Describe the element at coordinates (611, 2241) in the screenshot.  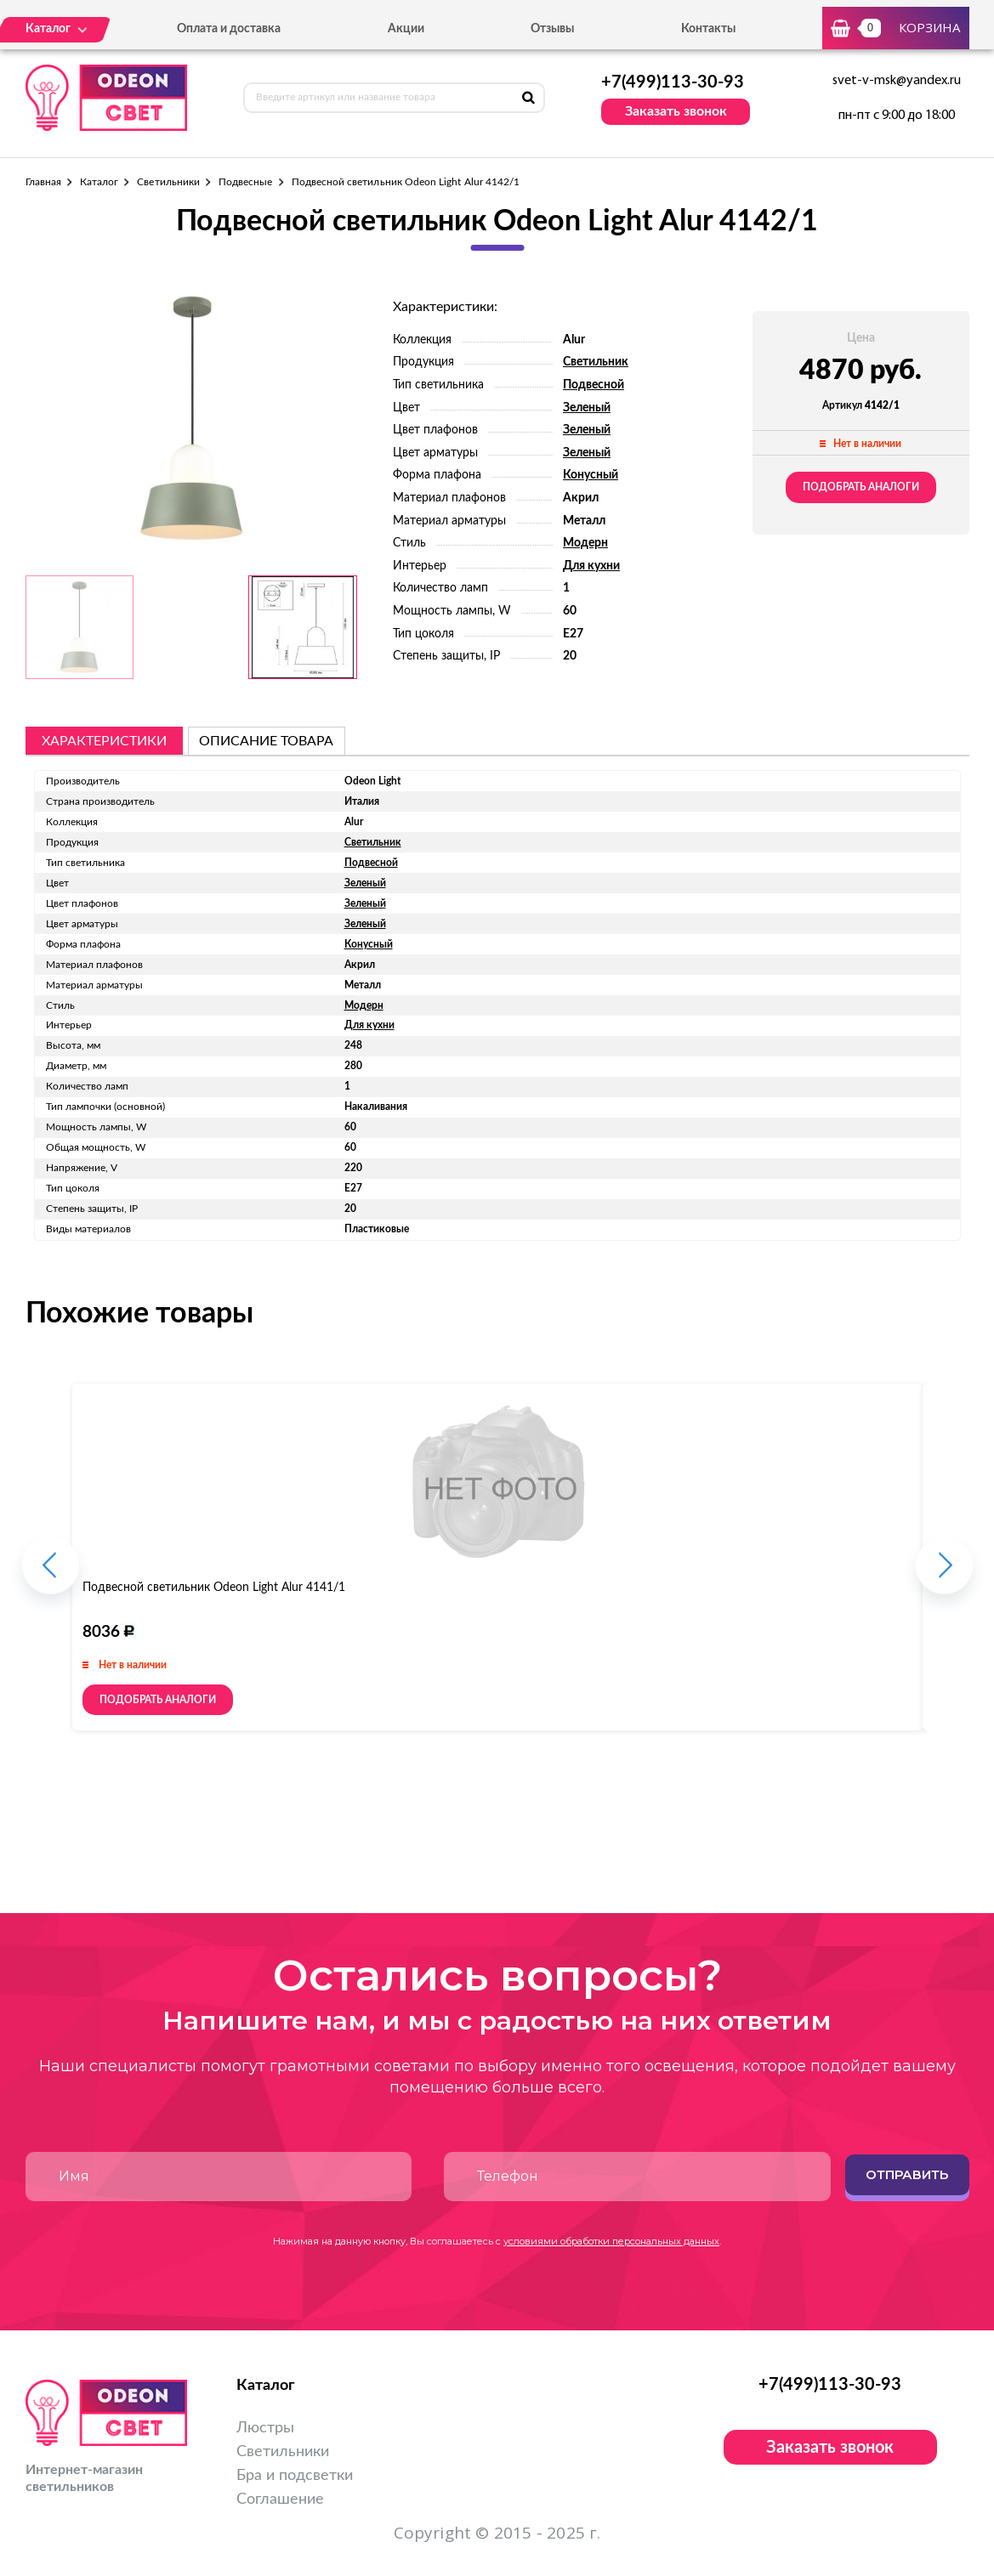
I see `условиями обработки персональных данных` at that location.